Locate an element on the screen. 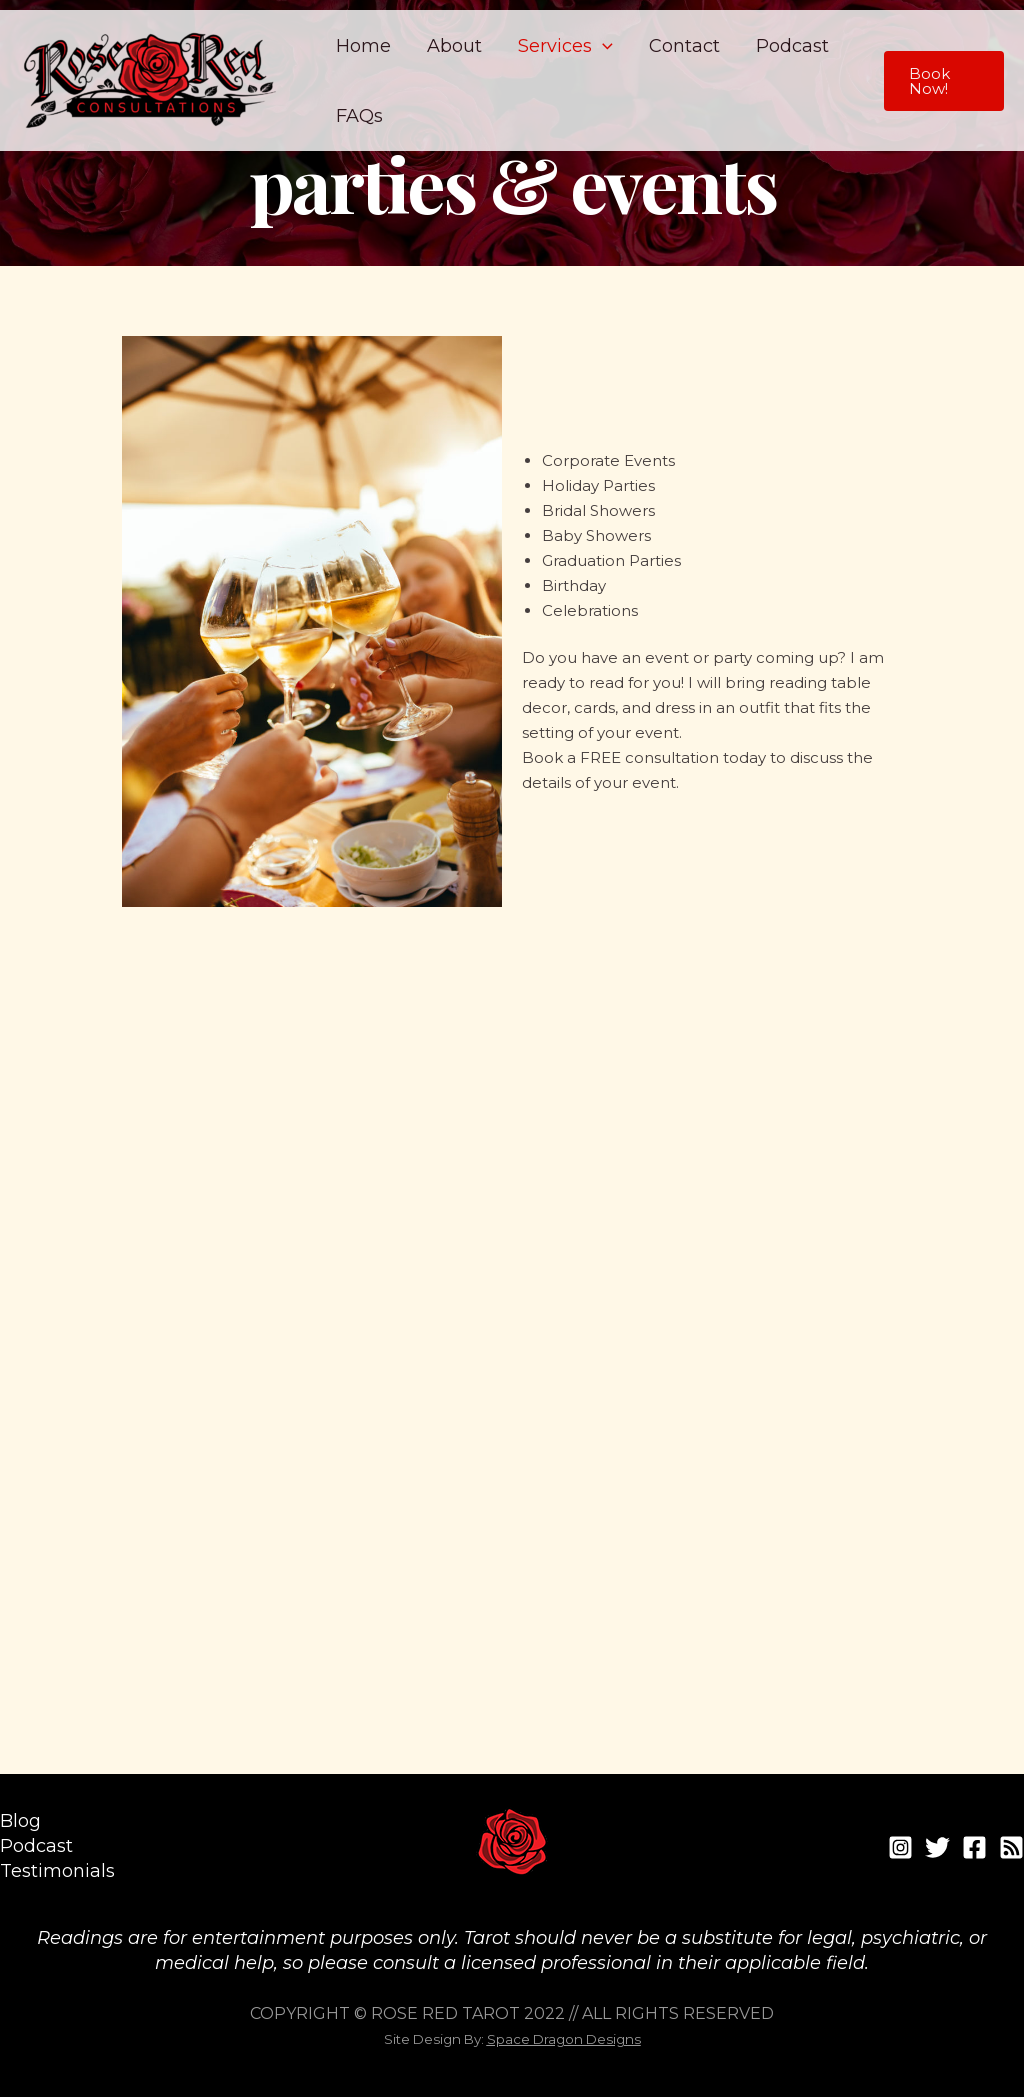 This screenshot has width=1024, height=2097. Blog is located at coordinates (20, 1821).